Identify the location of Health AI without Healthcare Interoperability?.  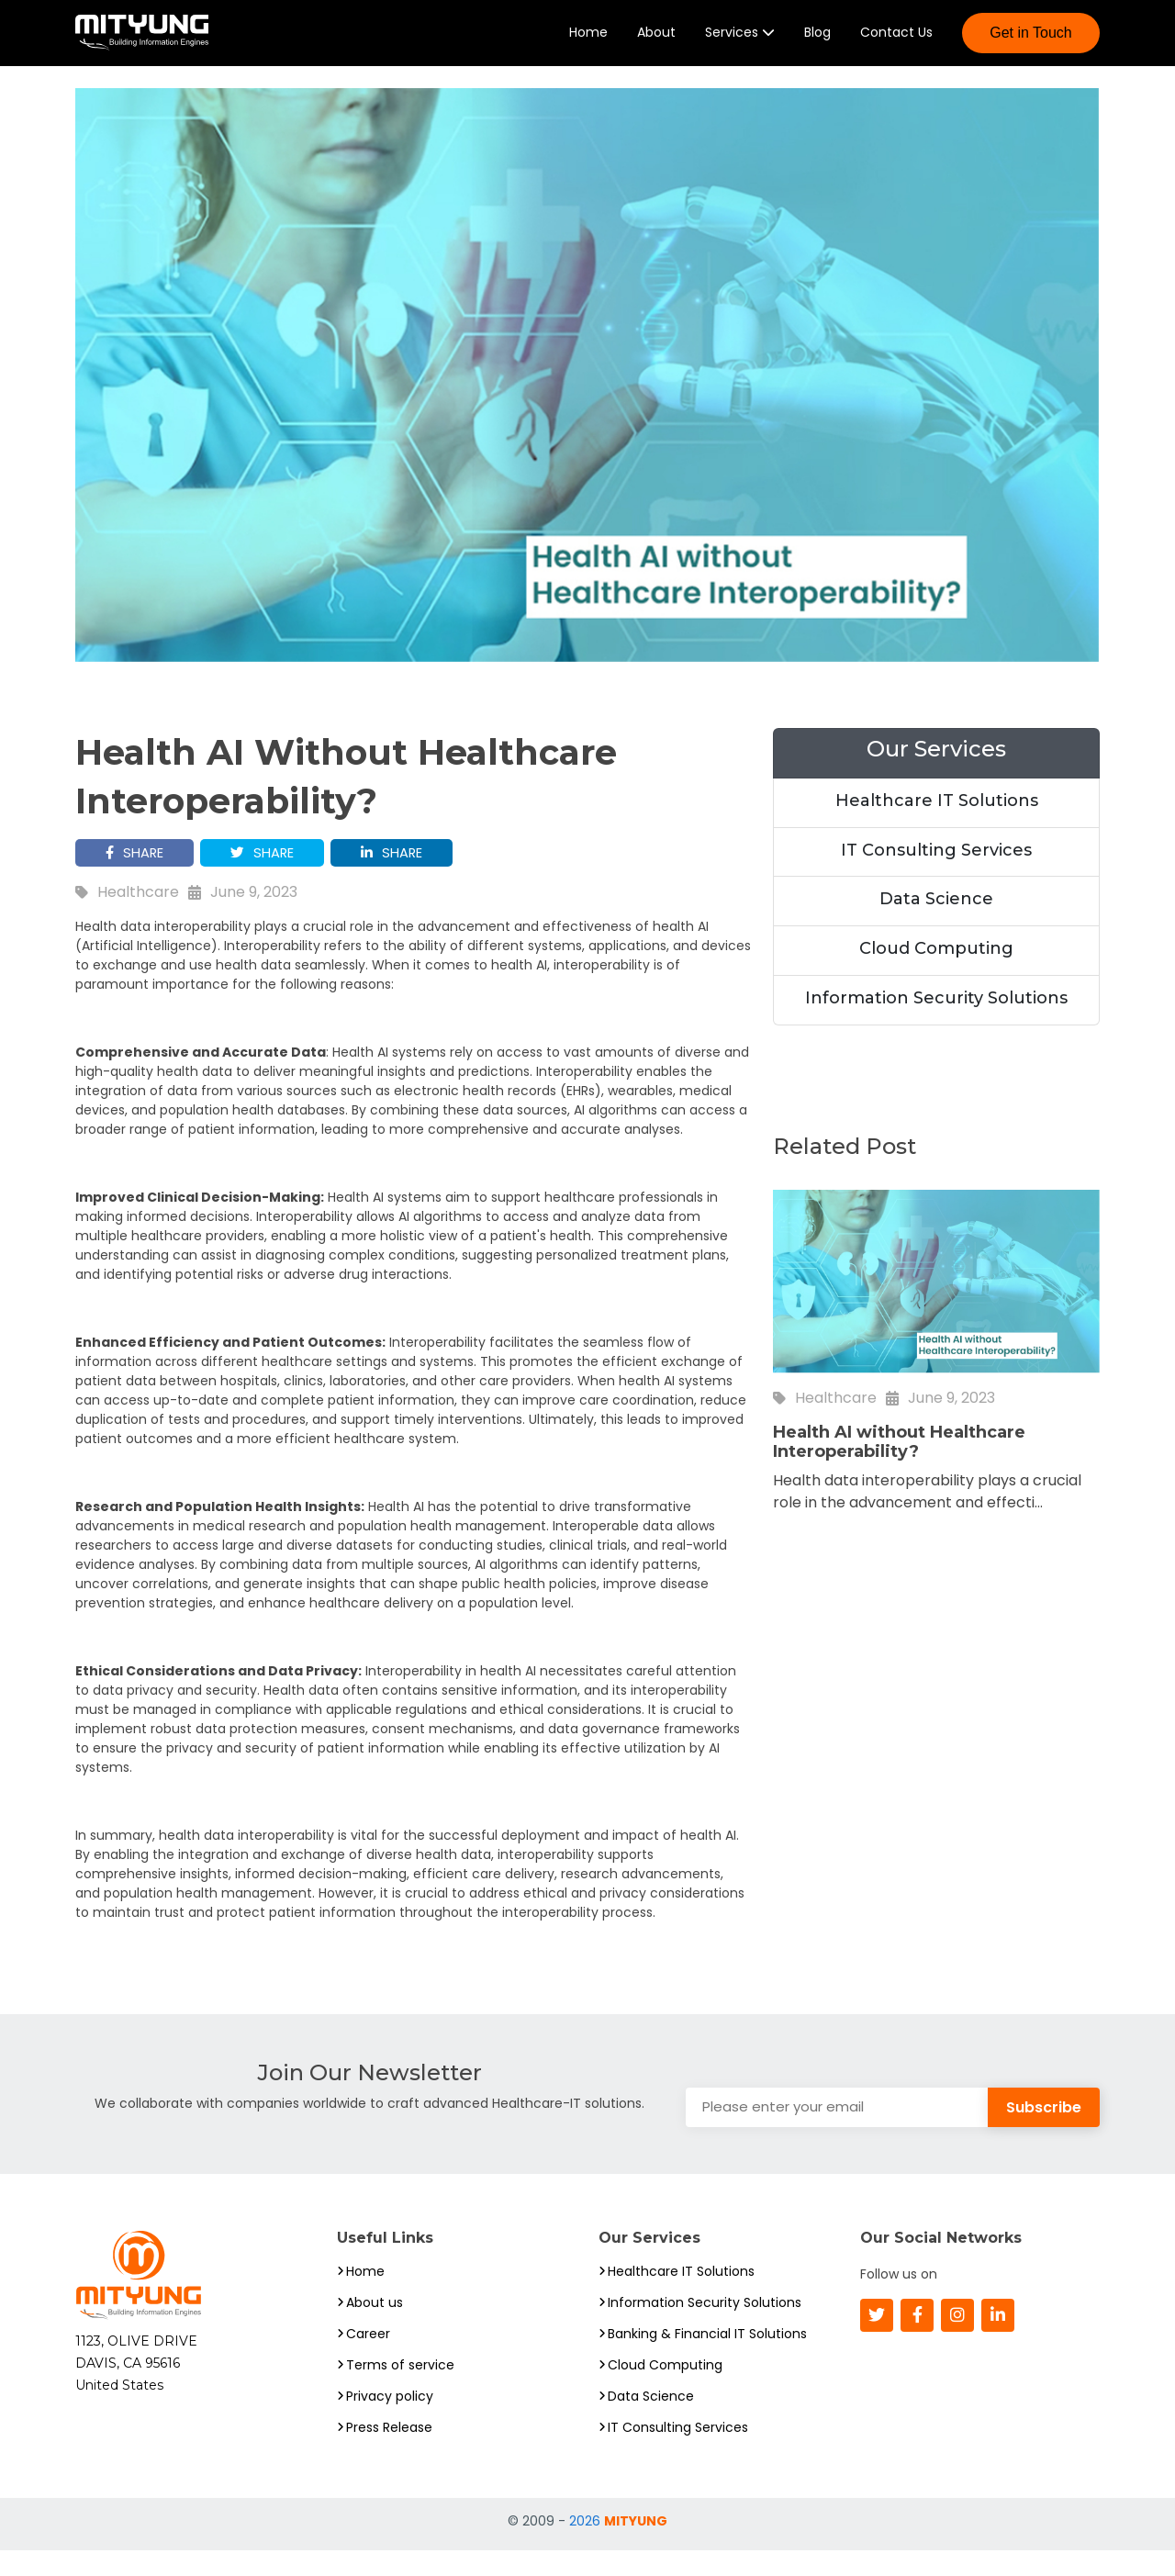
(899, 1465).